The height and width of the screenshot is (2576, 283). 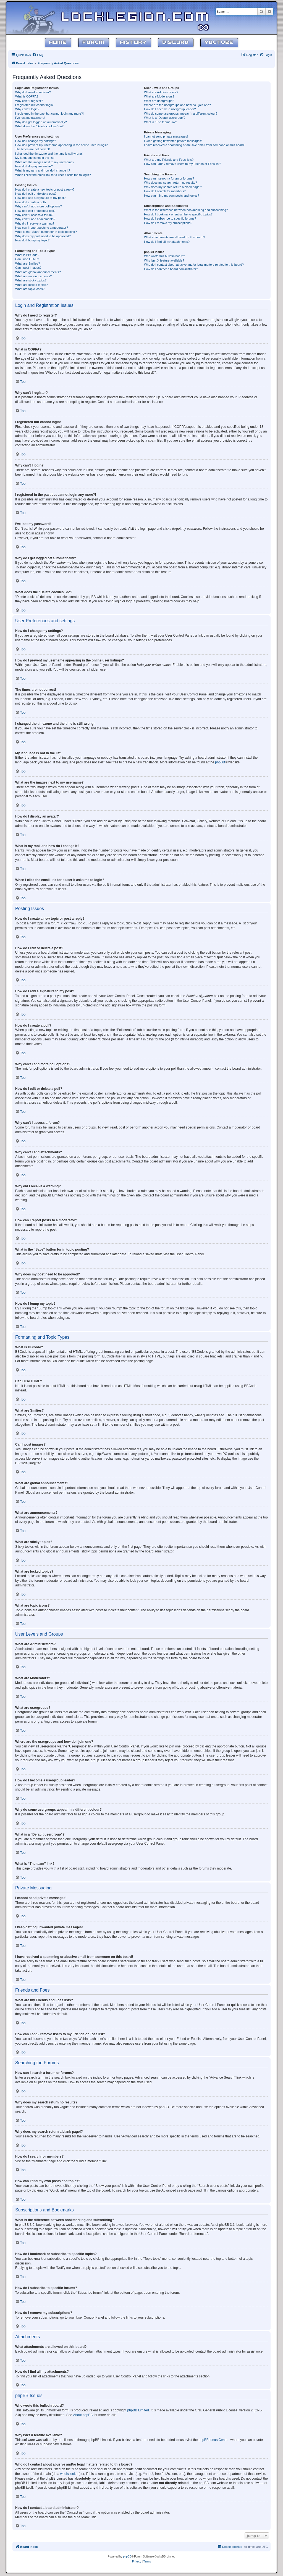 What do you see at coordinates (38, 272) in the screenshot?
I see `What are global announcements?` at bounding box center [38, 272].